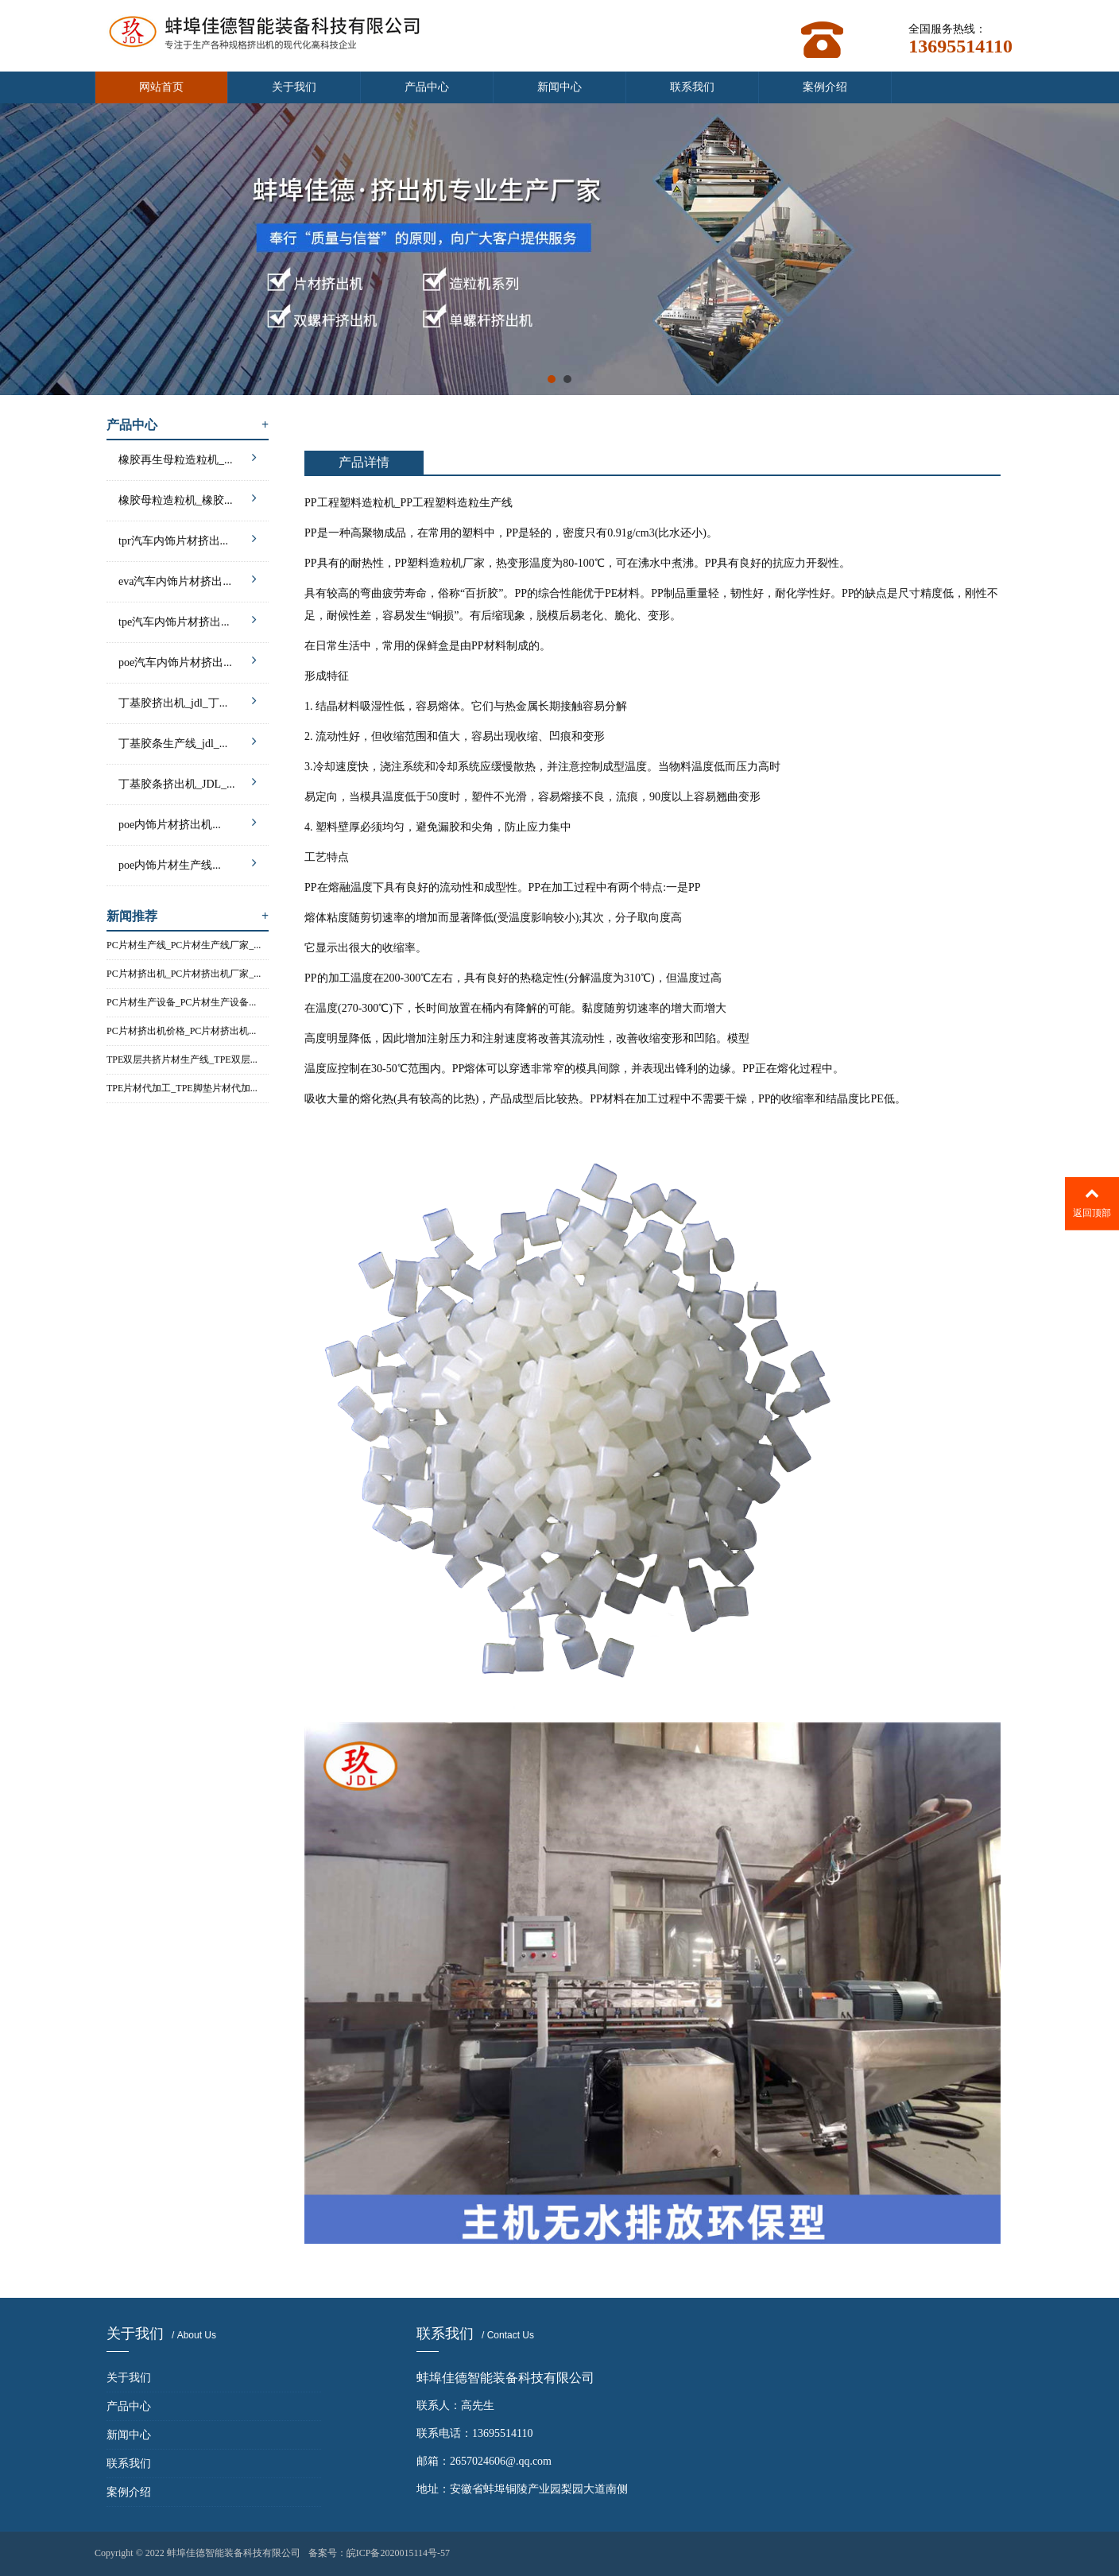 Image resolution: width=1119 pixels, height=2576 pixels. Describe the element at coordinates (379, 2553) in the screenshot. I see `备案号：皖ICP备2020015114号-57` at that location.